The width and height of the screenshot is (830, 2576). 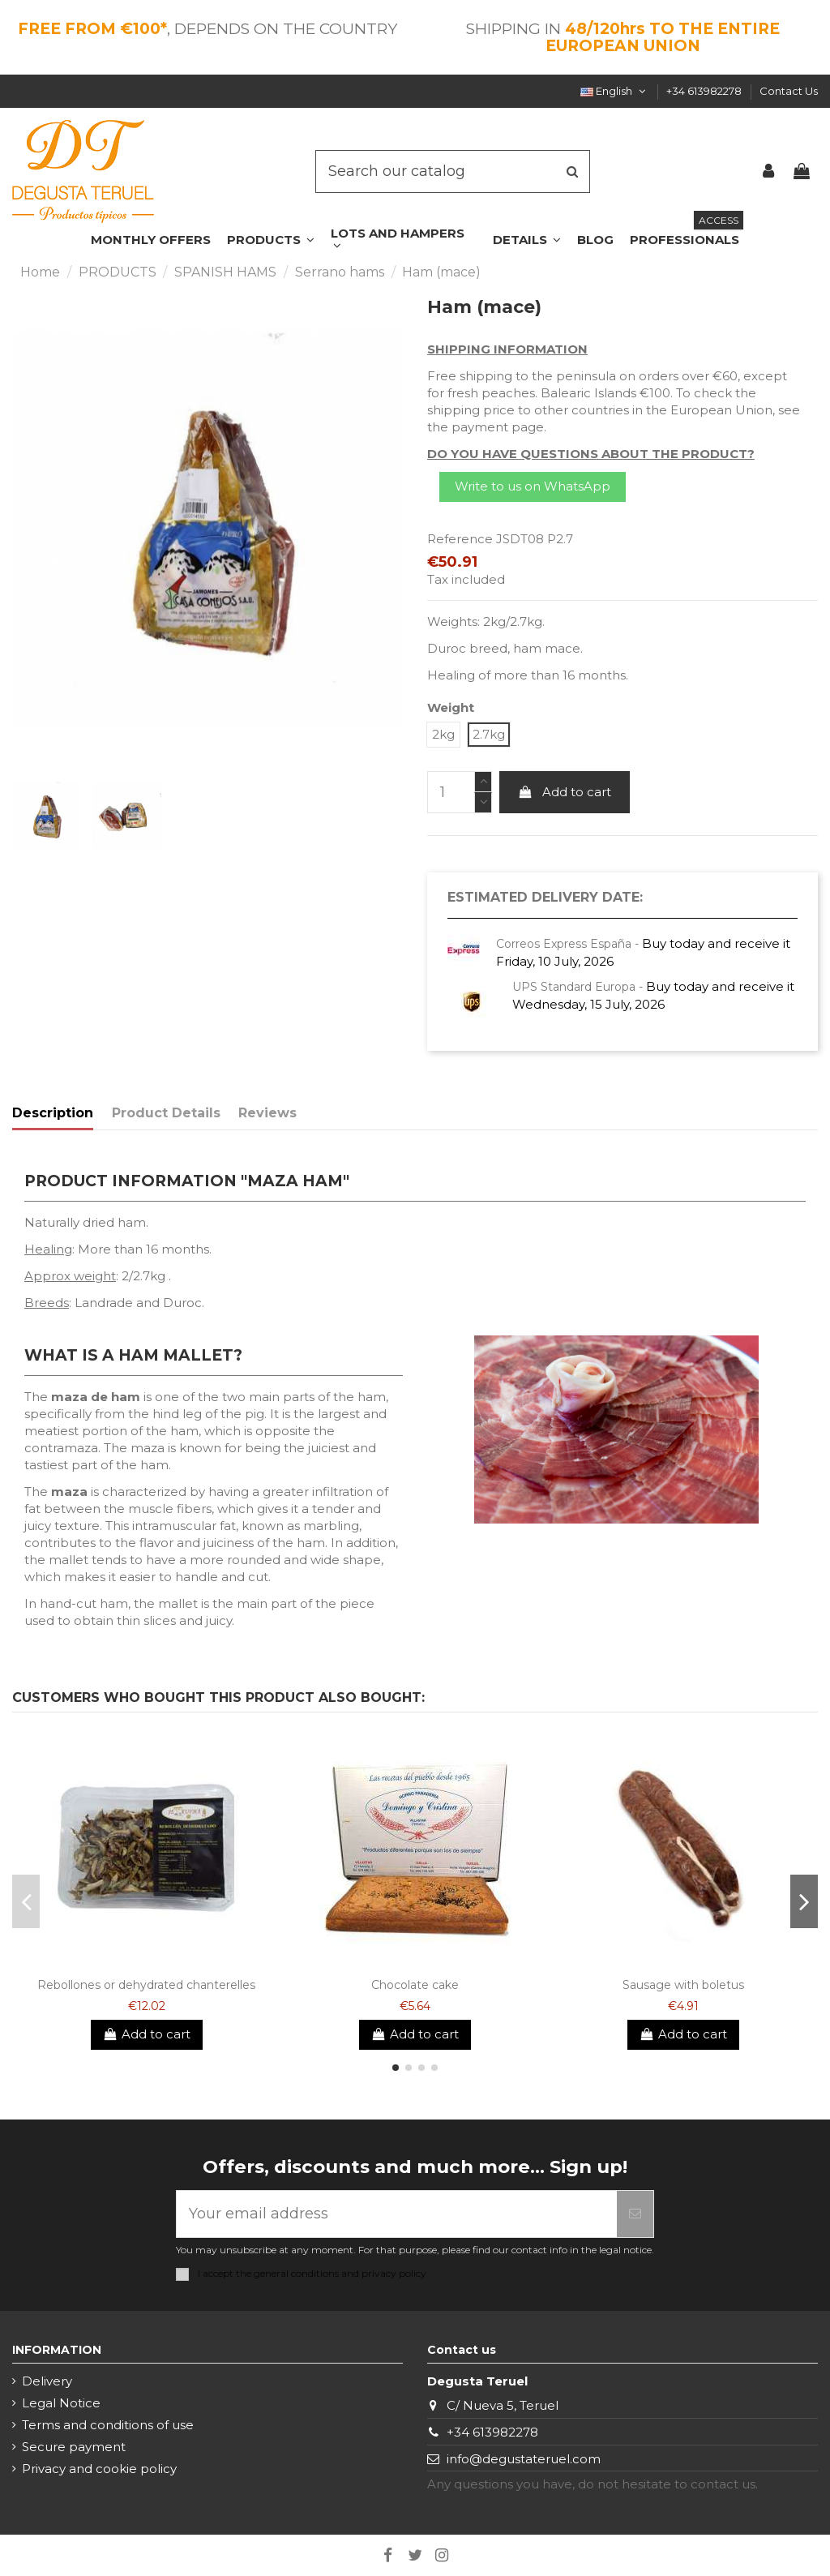 What do you see at coordinates (524, 2459) in the screenshot?
I see `info@degustateruel.com` at bounding box center [524, 2459].